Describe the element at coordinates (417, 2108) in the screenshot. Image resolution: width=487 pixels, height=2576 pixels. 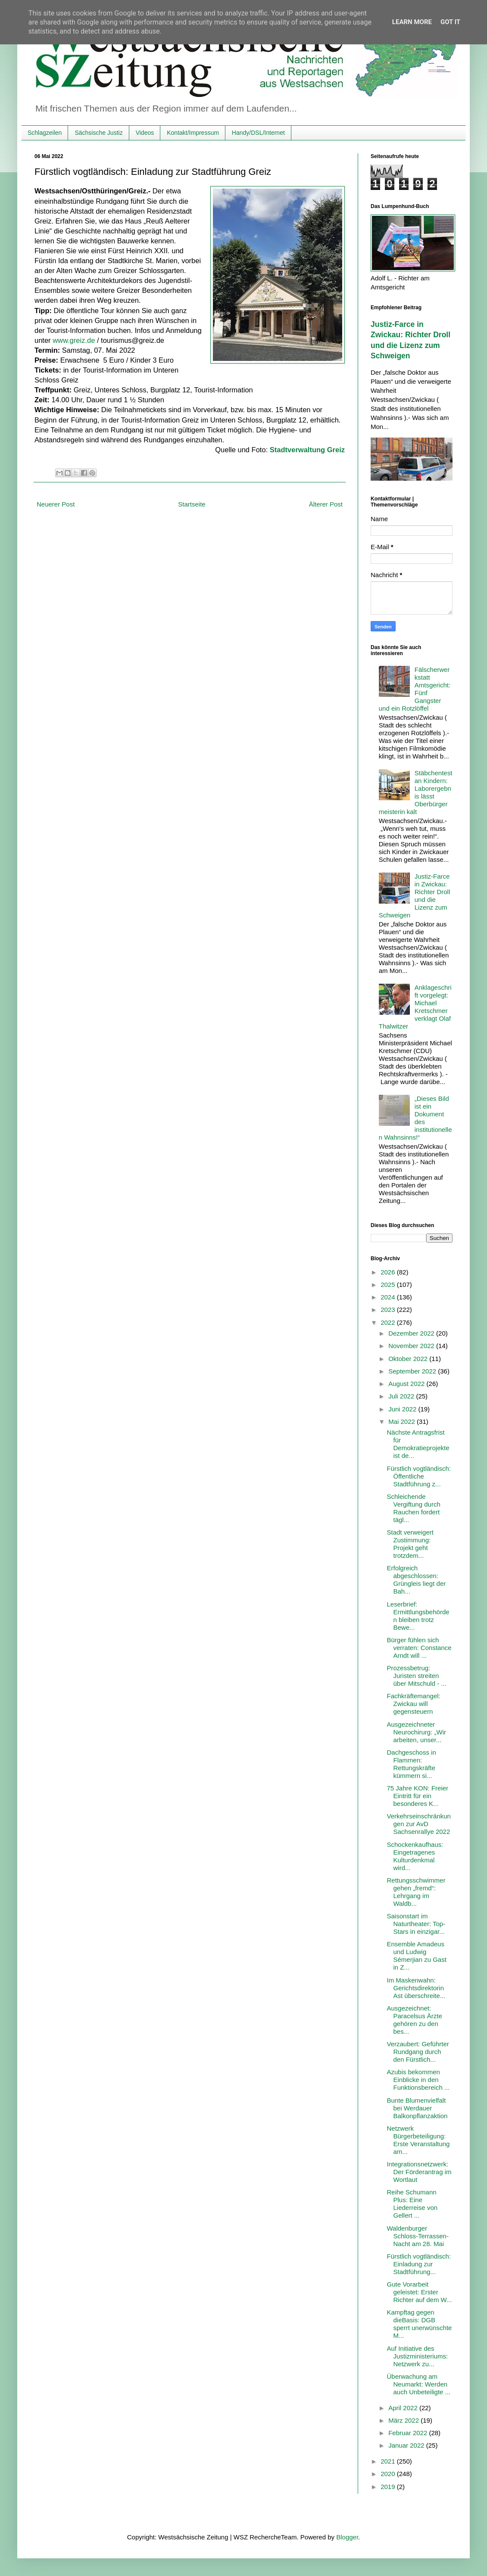
I see `Bunte Blumenvielfalt bei Werdauer Balkonpflanzaktion` at that location.